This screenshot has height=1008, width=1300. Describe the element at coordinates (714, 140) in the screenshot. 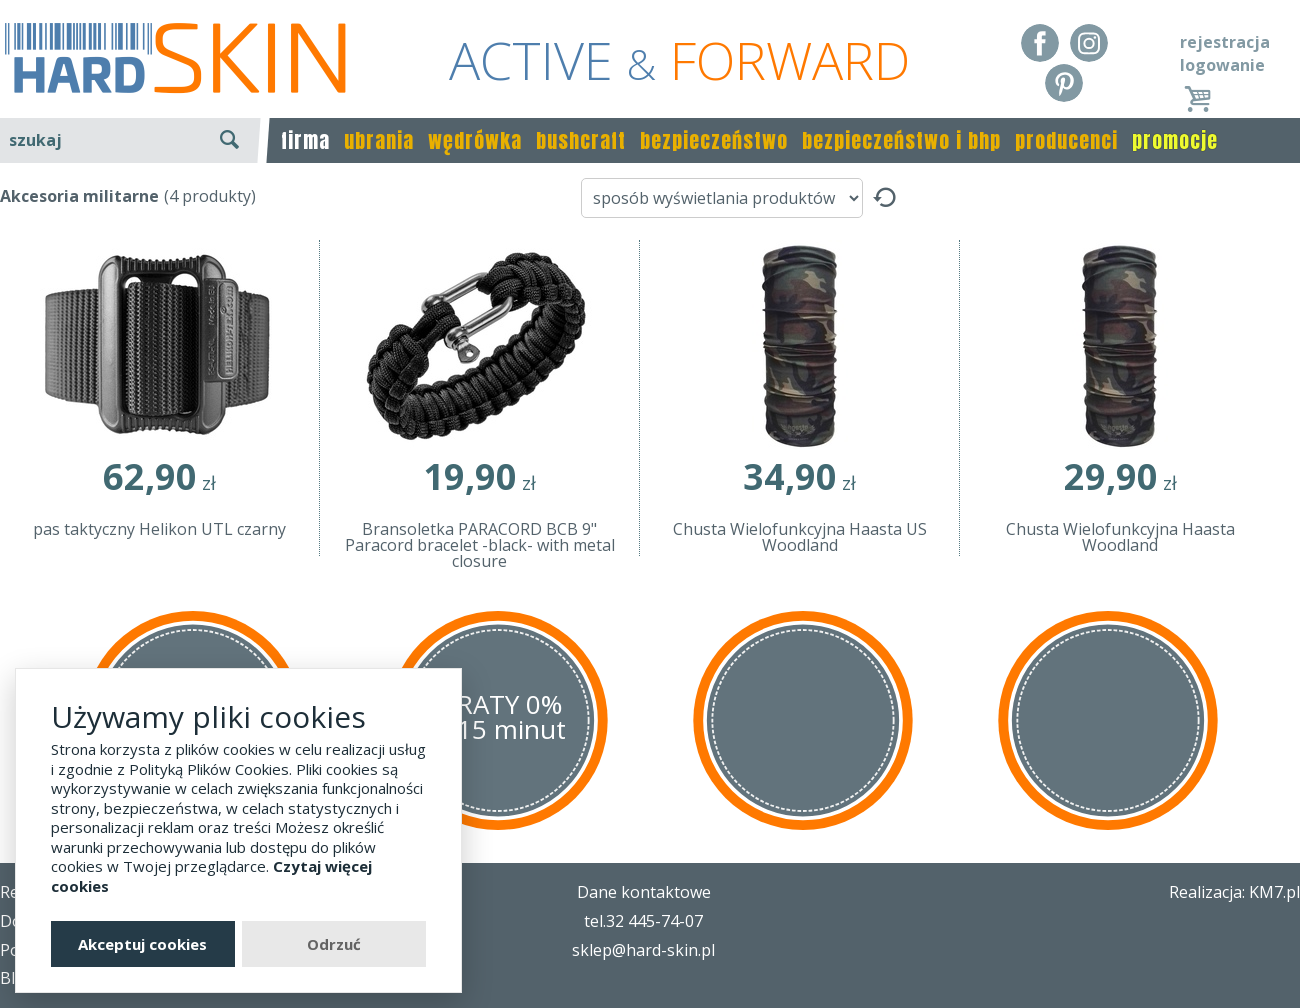

I see `bezpieczeństwo` at that location.